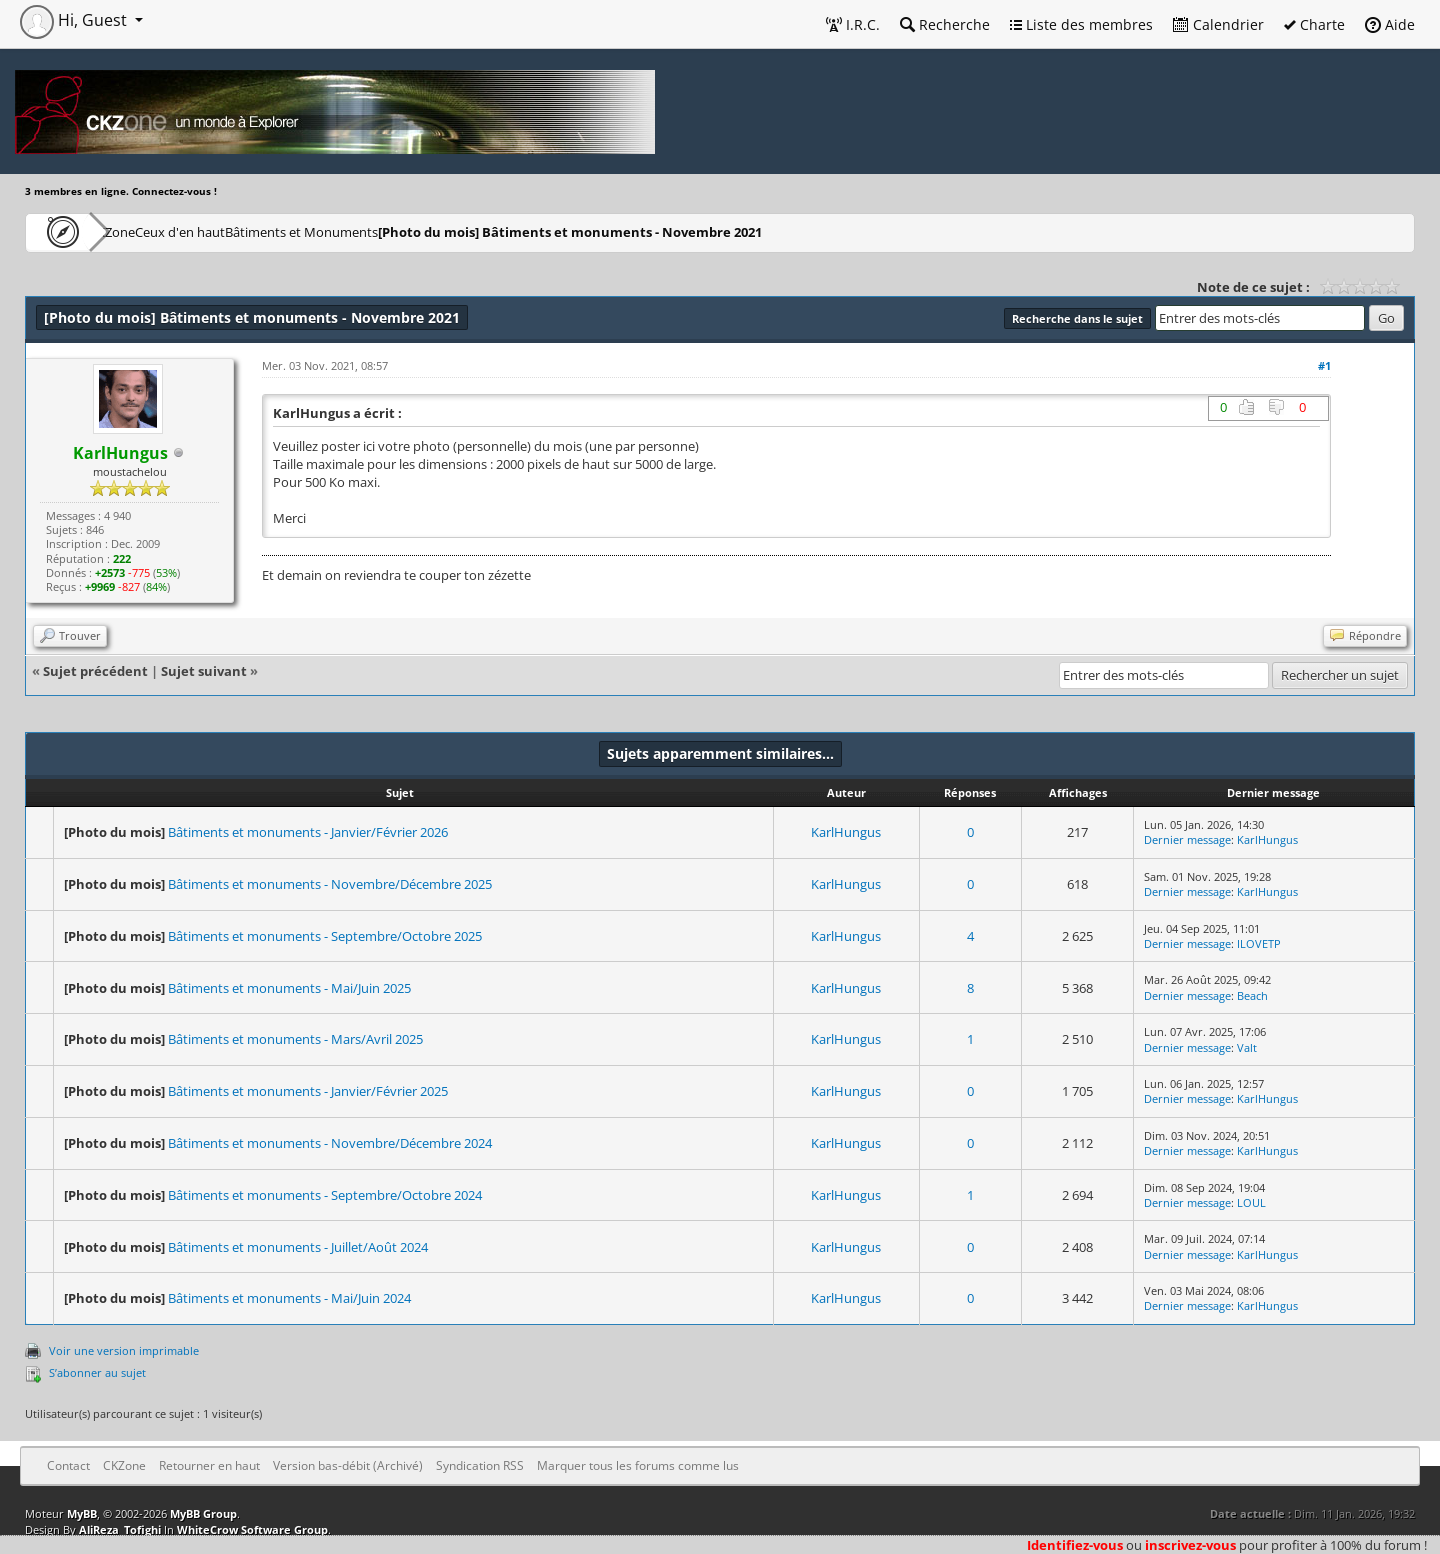 The image size is (1440, 1554). Describe the element at coordinates (675, 231) in the screenshot. I see `Bâtiments et monuments - Novembre 2021` at that location.